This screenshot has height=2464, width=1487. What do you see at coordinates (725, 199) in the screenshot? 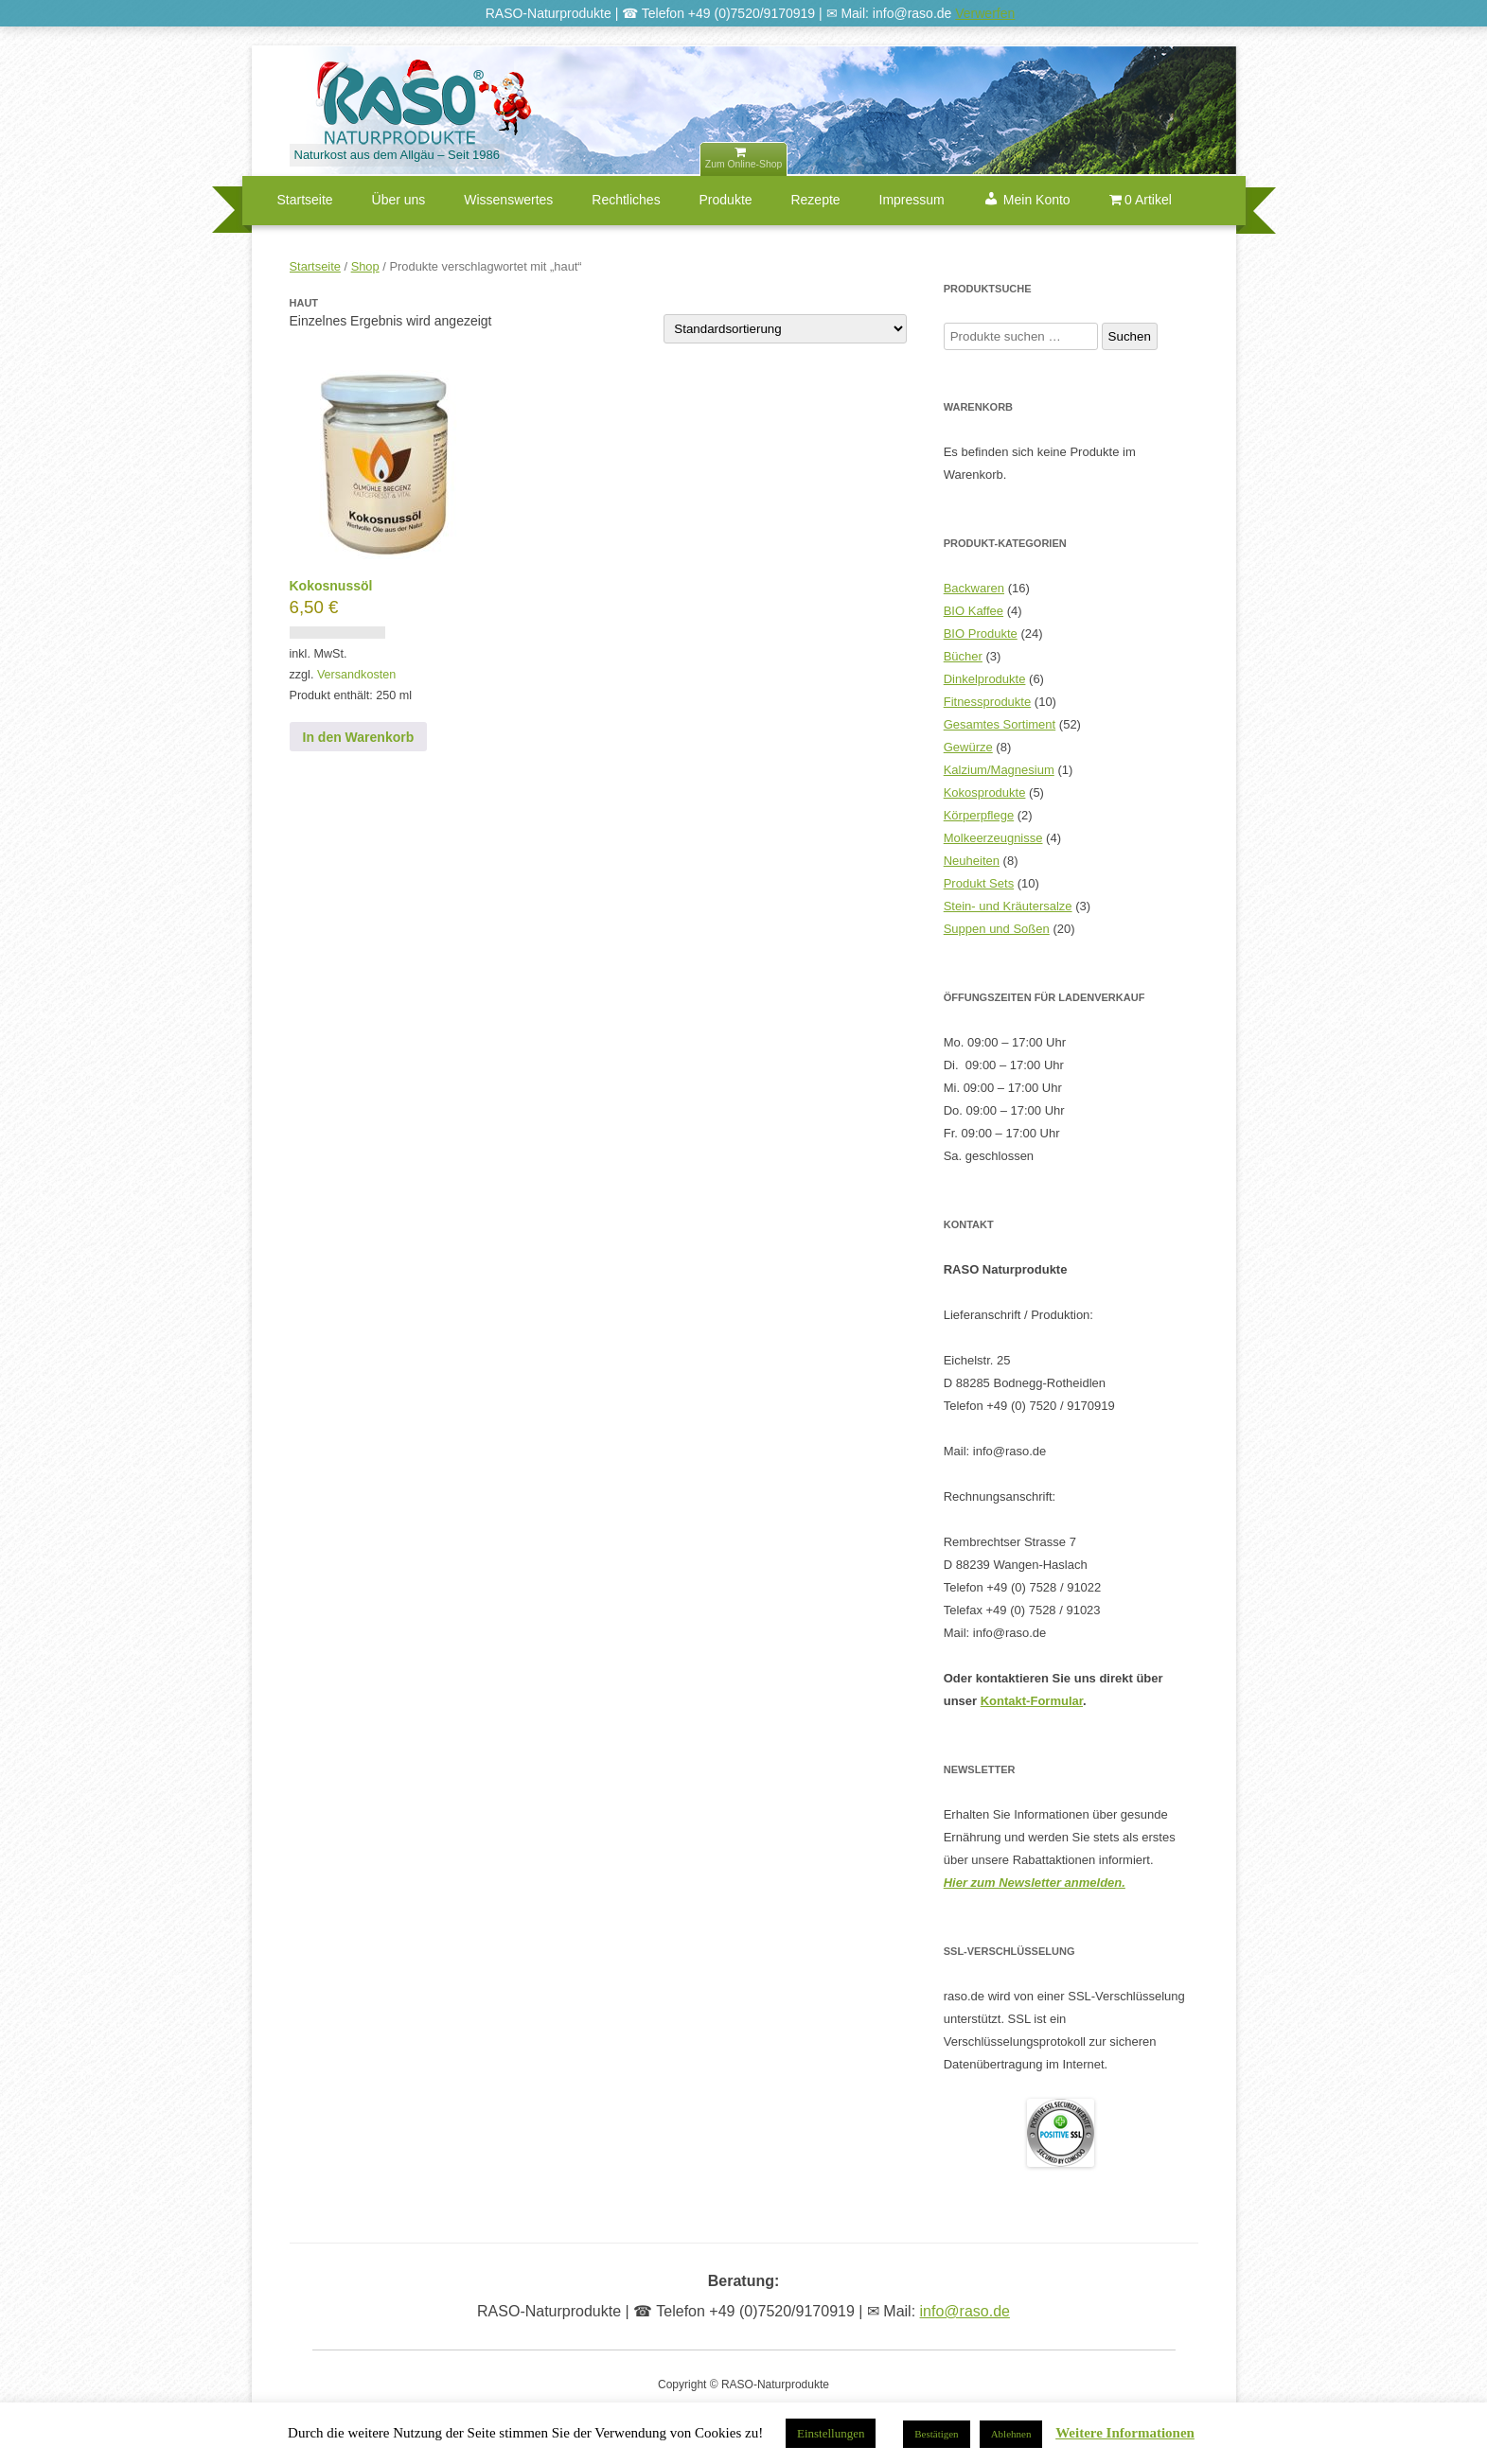
I see `Produkte` at bounding box center [725, 199].